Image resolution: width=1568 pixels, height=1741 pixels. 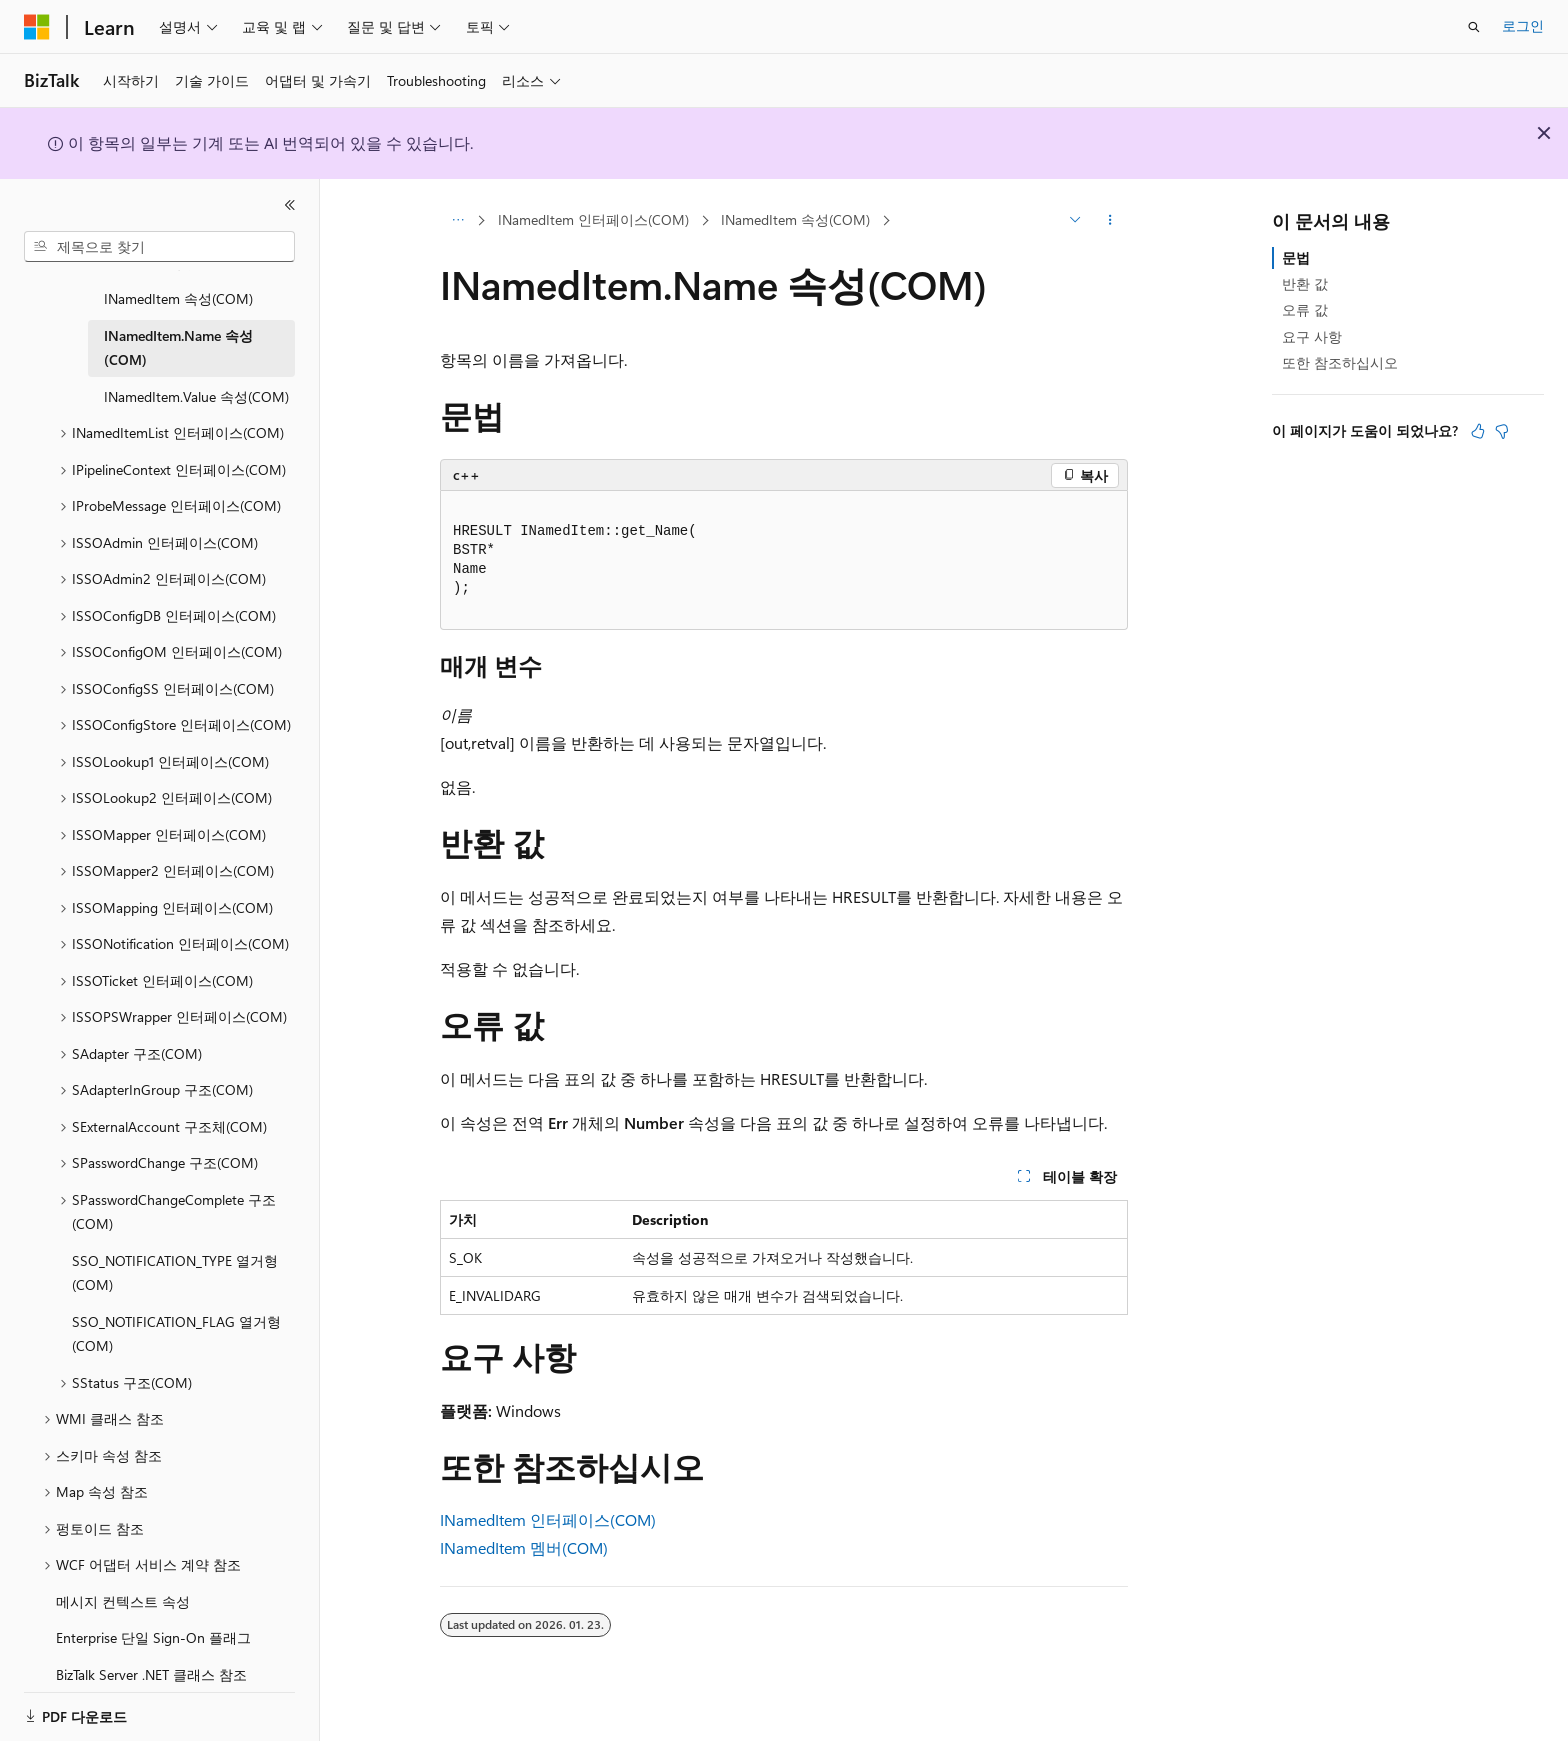 What do you see at coordinates (1305, 309) in the screenshot?
I see `오류 값` at bounding box center [1305, 309].